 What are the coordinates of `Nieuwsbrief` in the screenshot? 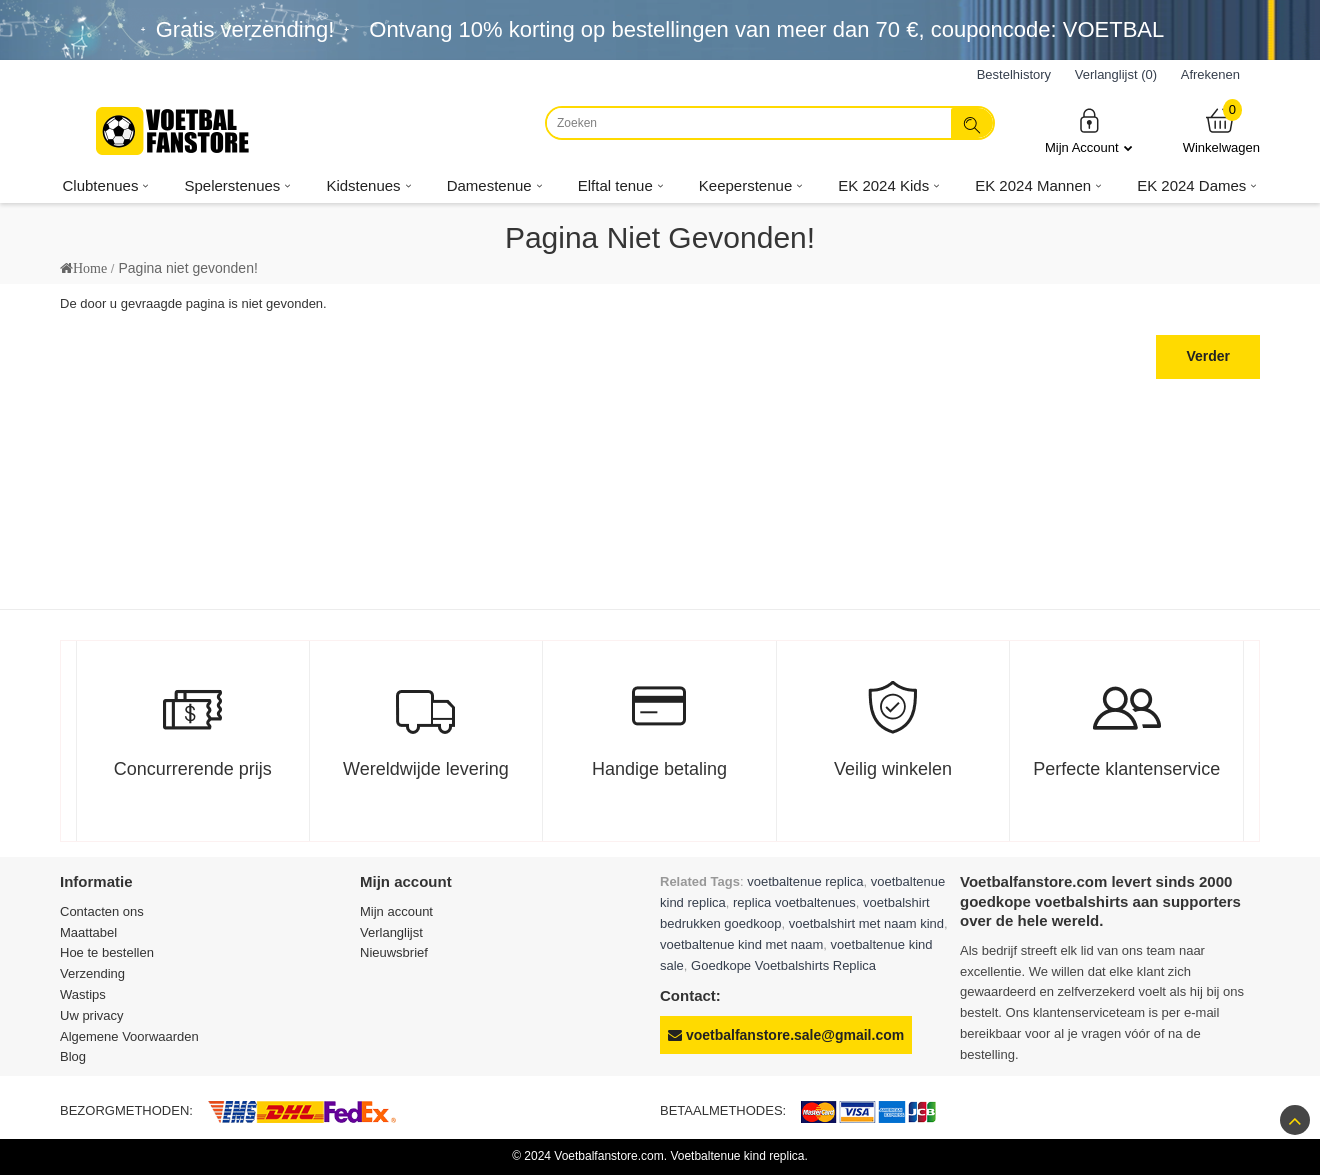 It's located at (394, 952).